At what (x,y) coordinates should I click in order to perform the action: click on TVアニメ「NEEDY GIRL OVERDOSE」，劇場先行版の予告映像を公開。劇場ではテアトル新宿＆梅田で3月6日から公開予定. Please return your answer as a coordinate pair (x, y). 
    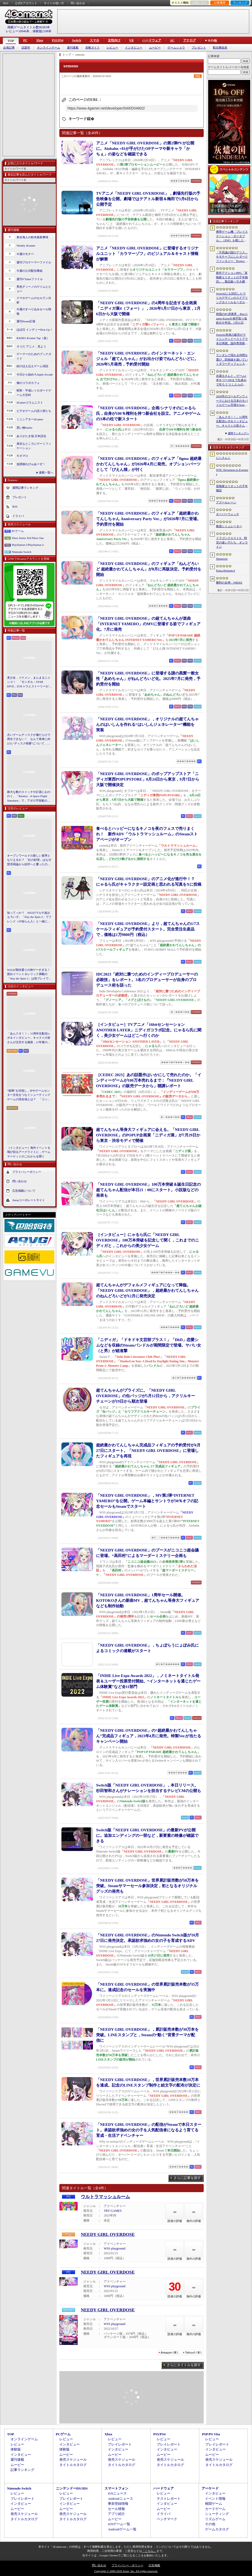
    Looking at the image, I should click on (148, 198).